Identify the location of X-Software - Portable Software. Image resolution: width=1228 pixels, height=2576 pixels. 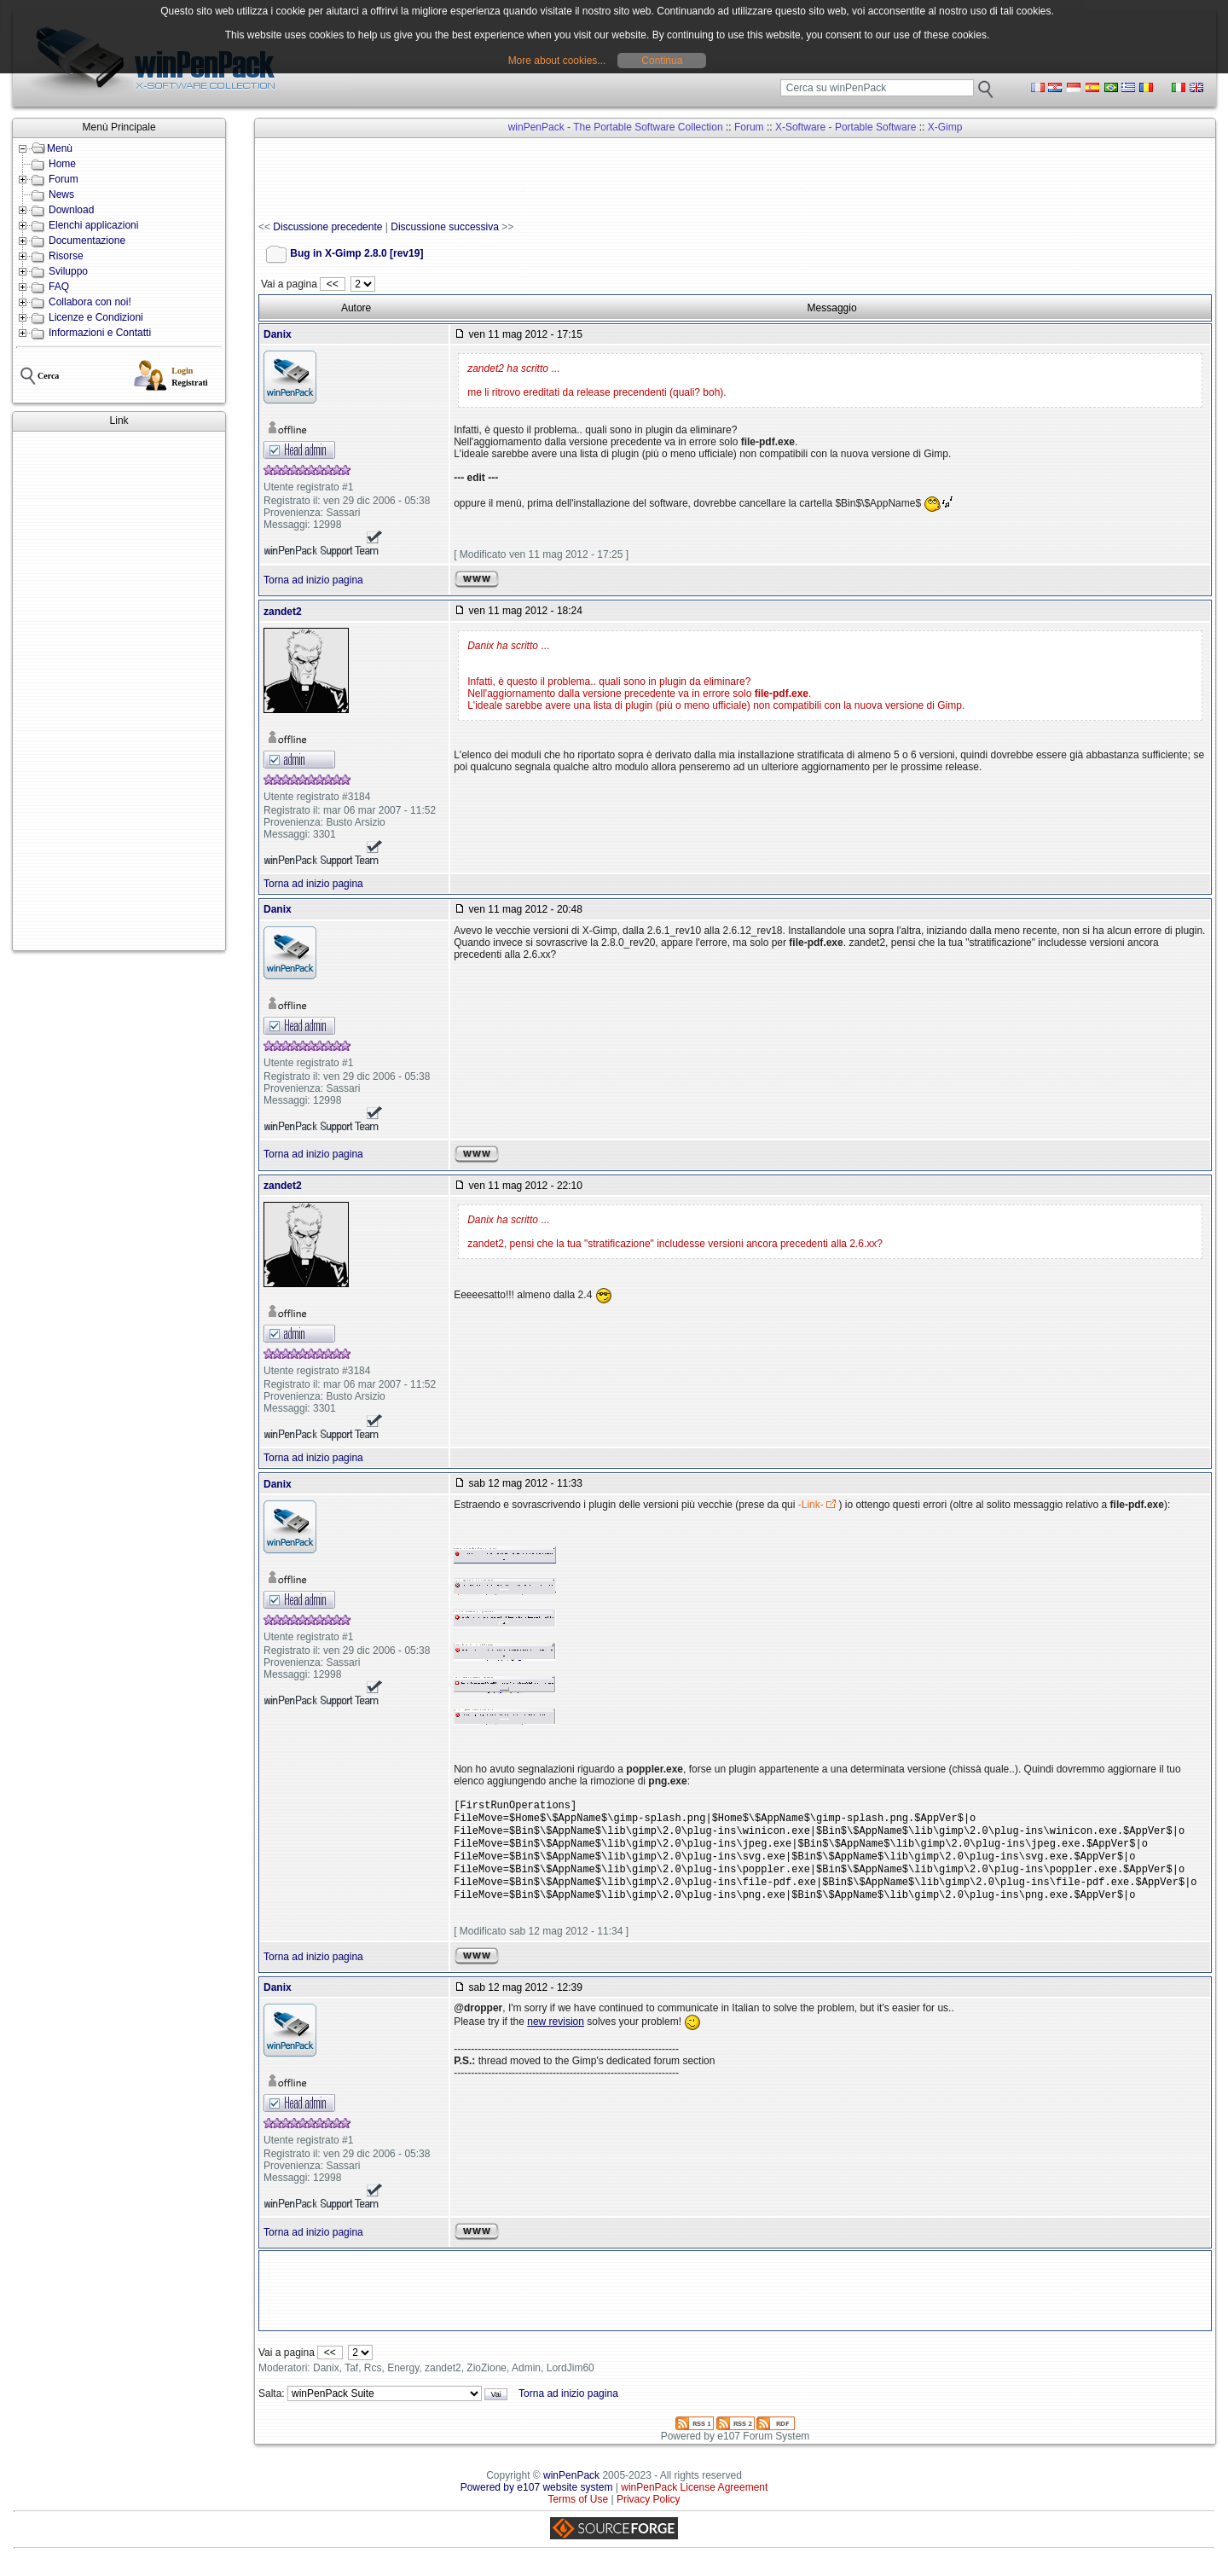
(845, 127).